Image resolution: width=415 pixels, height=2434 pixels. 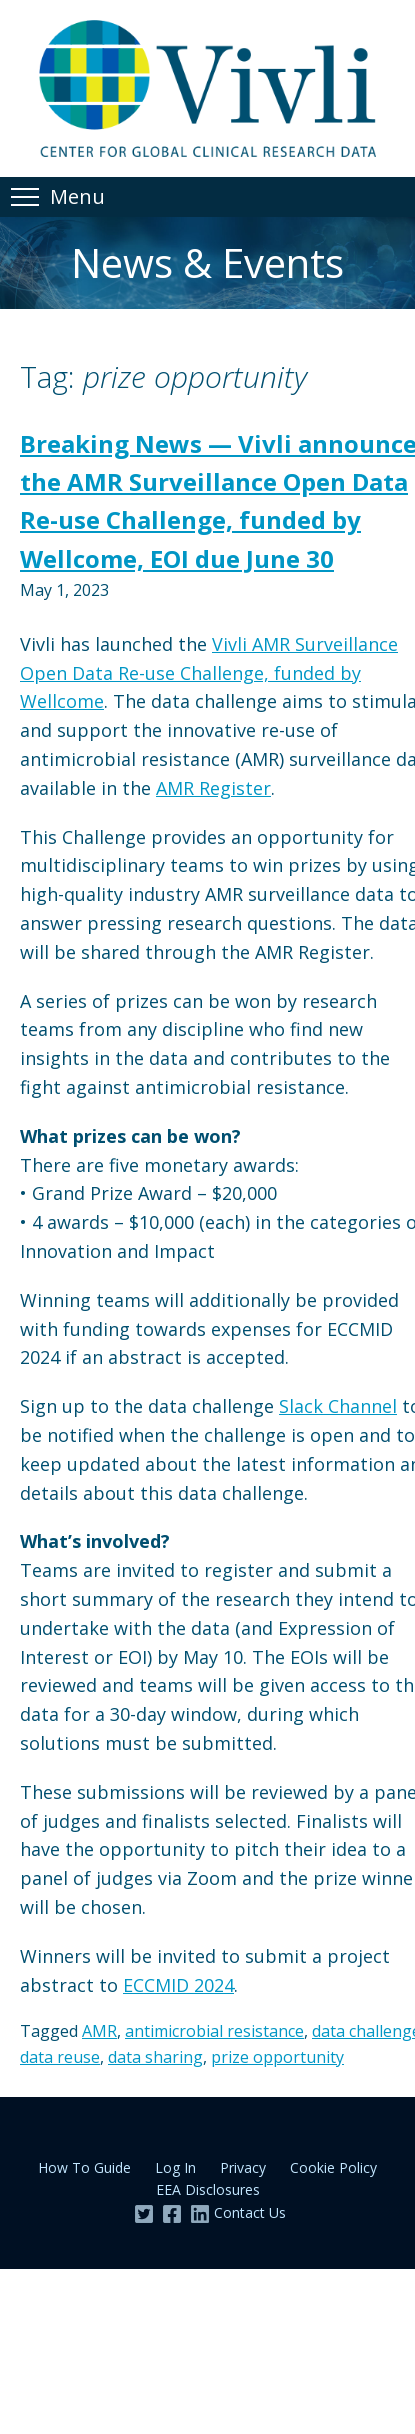 I want to click on EEA Disclosures, so click(x=208, y=2189).